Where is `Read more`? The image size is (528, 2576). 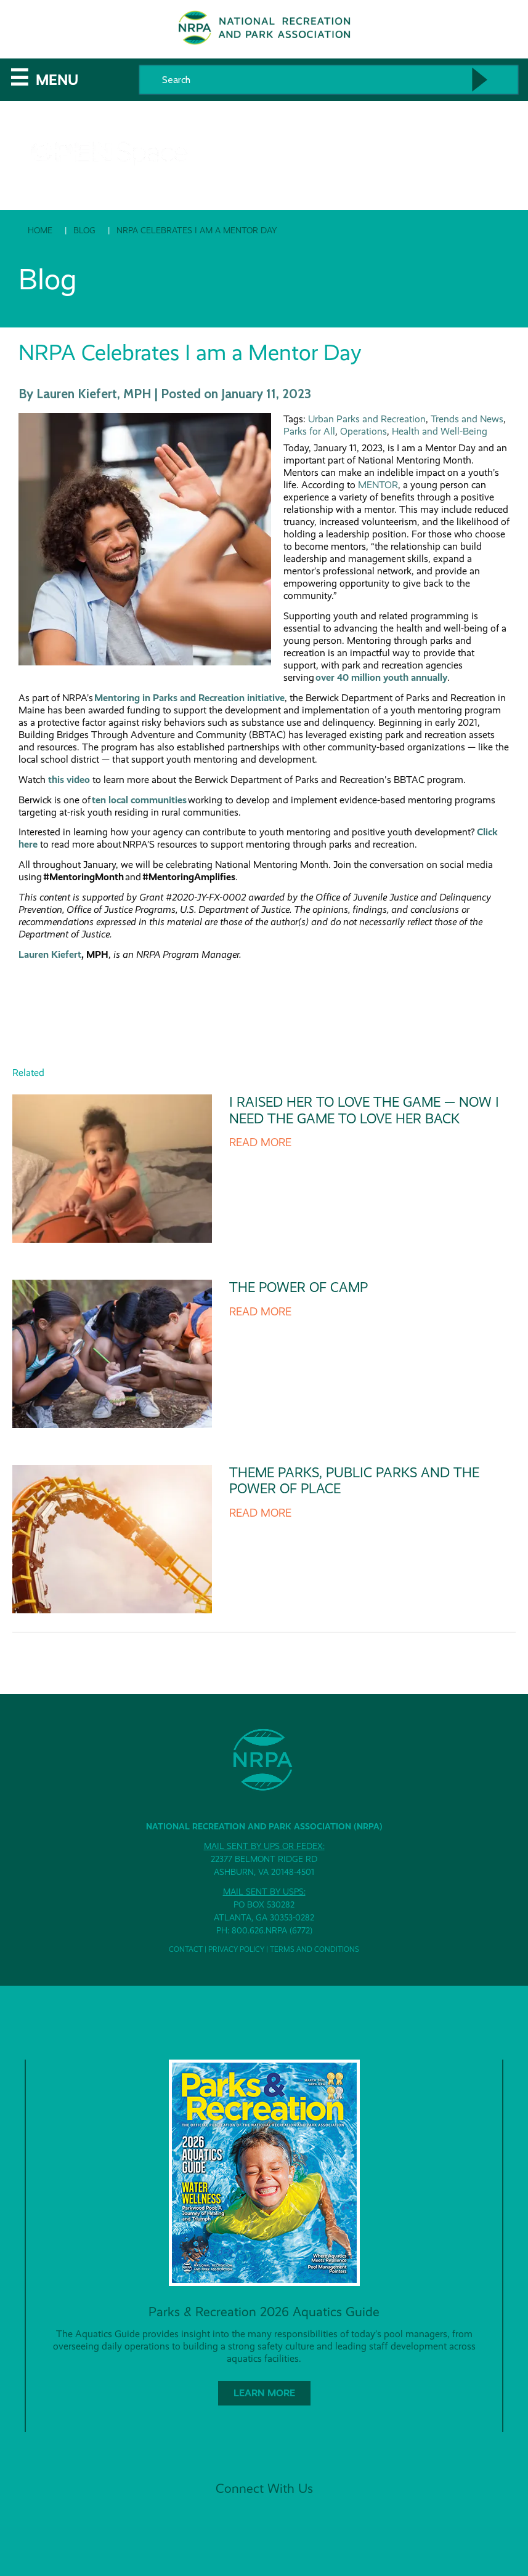
Read more is located at coordinates (260, 1142).